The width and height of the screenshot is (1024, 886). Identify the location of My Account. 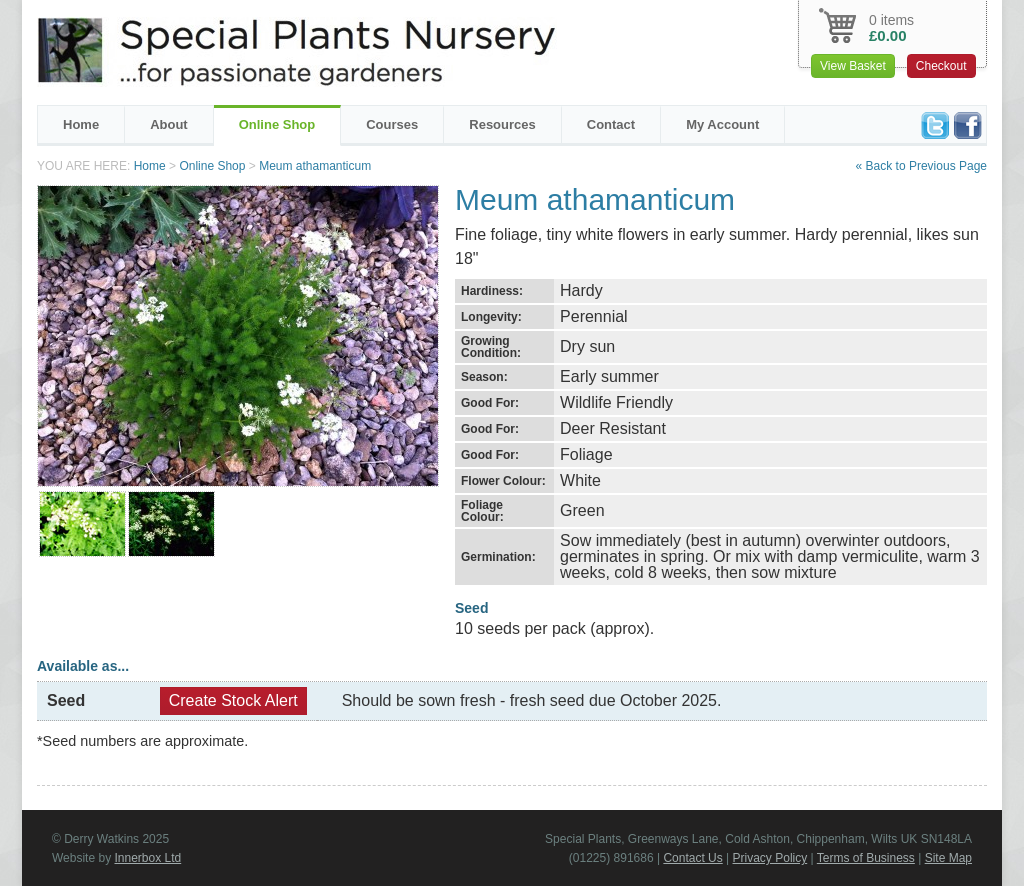
(722, 124).